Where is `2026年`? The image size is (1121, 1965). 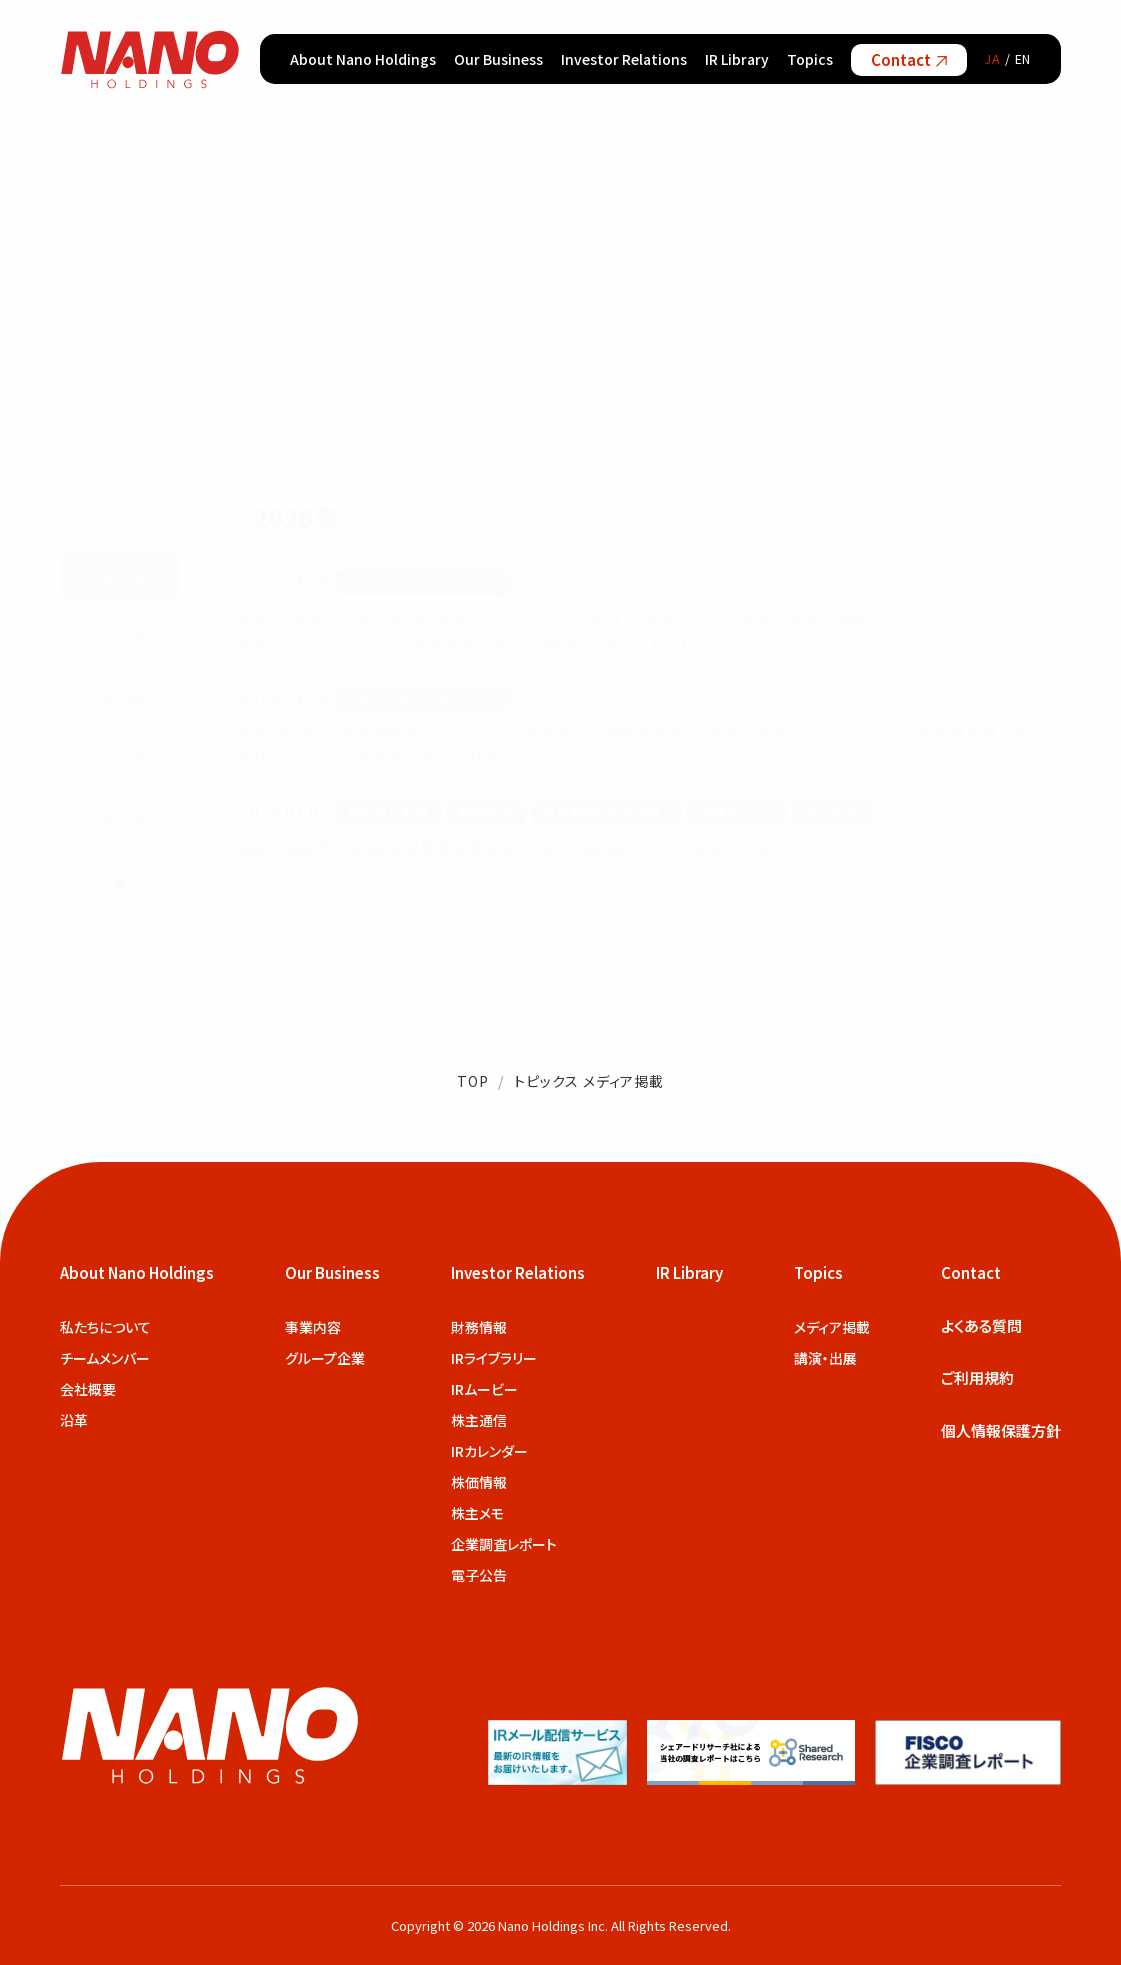 2026年 is located at coordinates (120, 575).